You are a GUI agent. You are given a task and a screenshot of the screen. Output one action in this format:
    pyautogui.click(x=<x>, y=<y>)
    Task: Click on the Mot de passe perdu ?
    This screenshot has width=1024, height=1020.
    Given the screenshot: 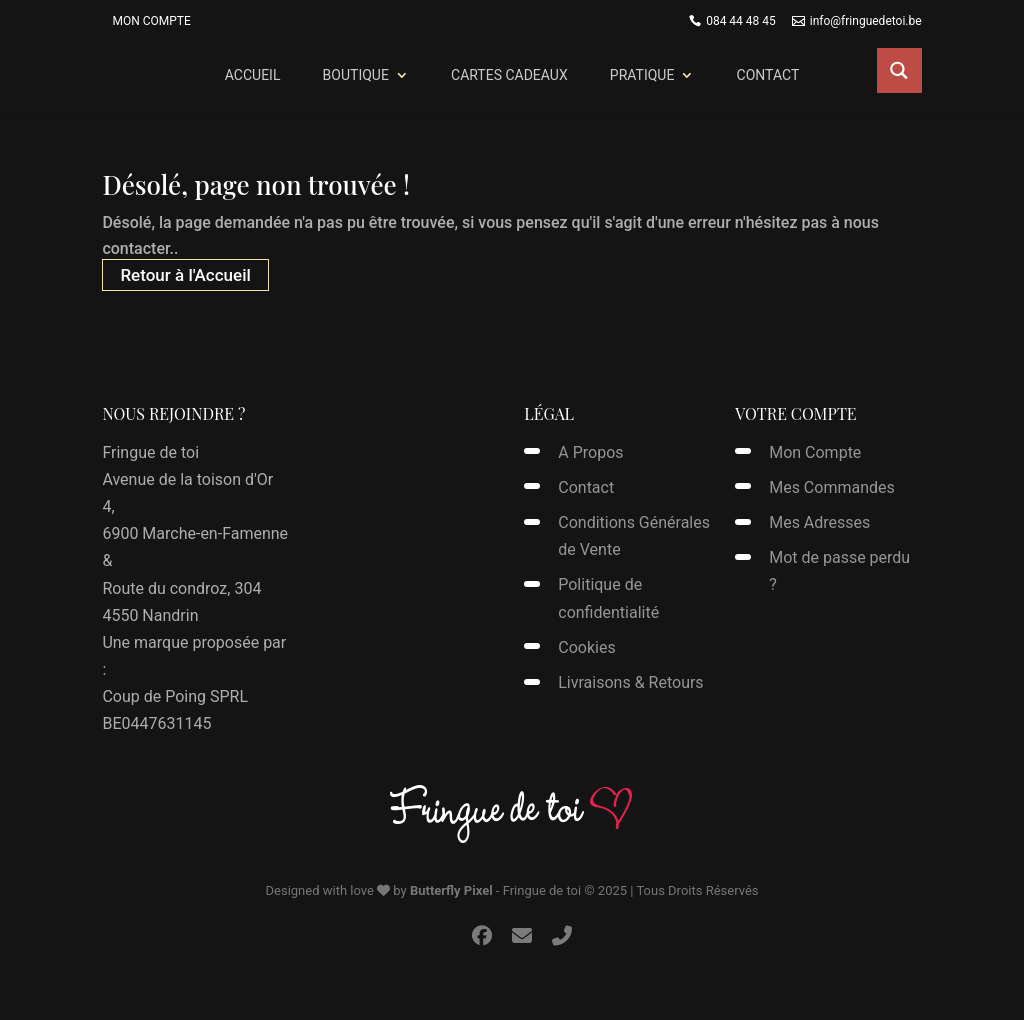 What is the action you would take?
    pyautogui.click(x=839, y=571)
    